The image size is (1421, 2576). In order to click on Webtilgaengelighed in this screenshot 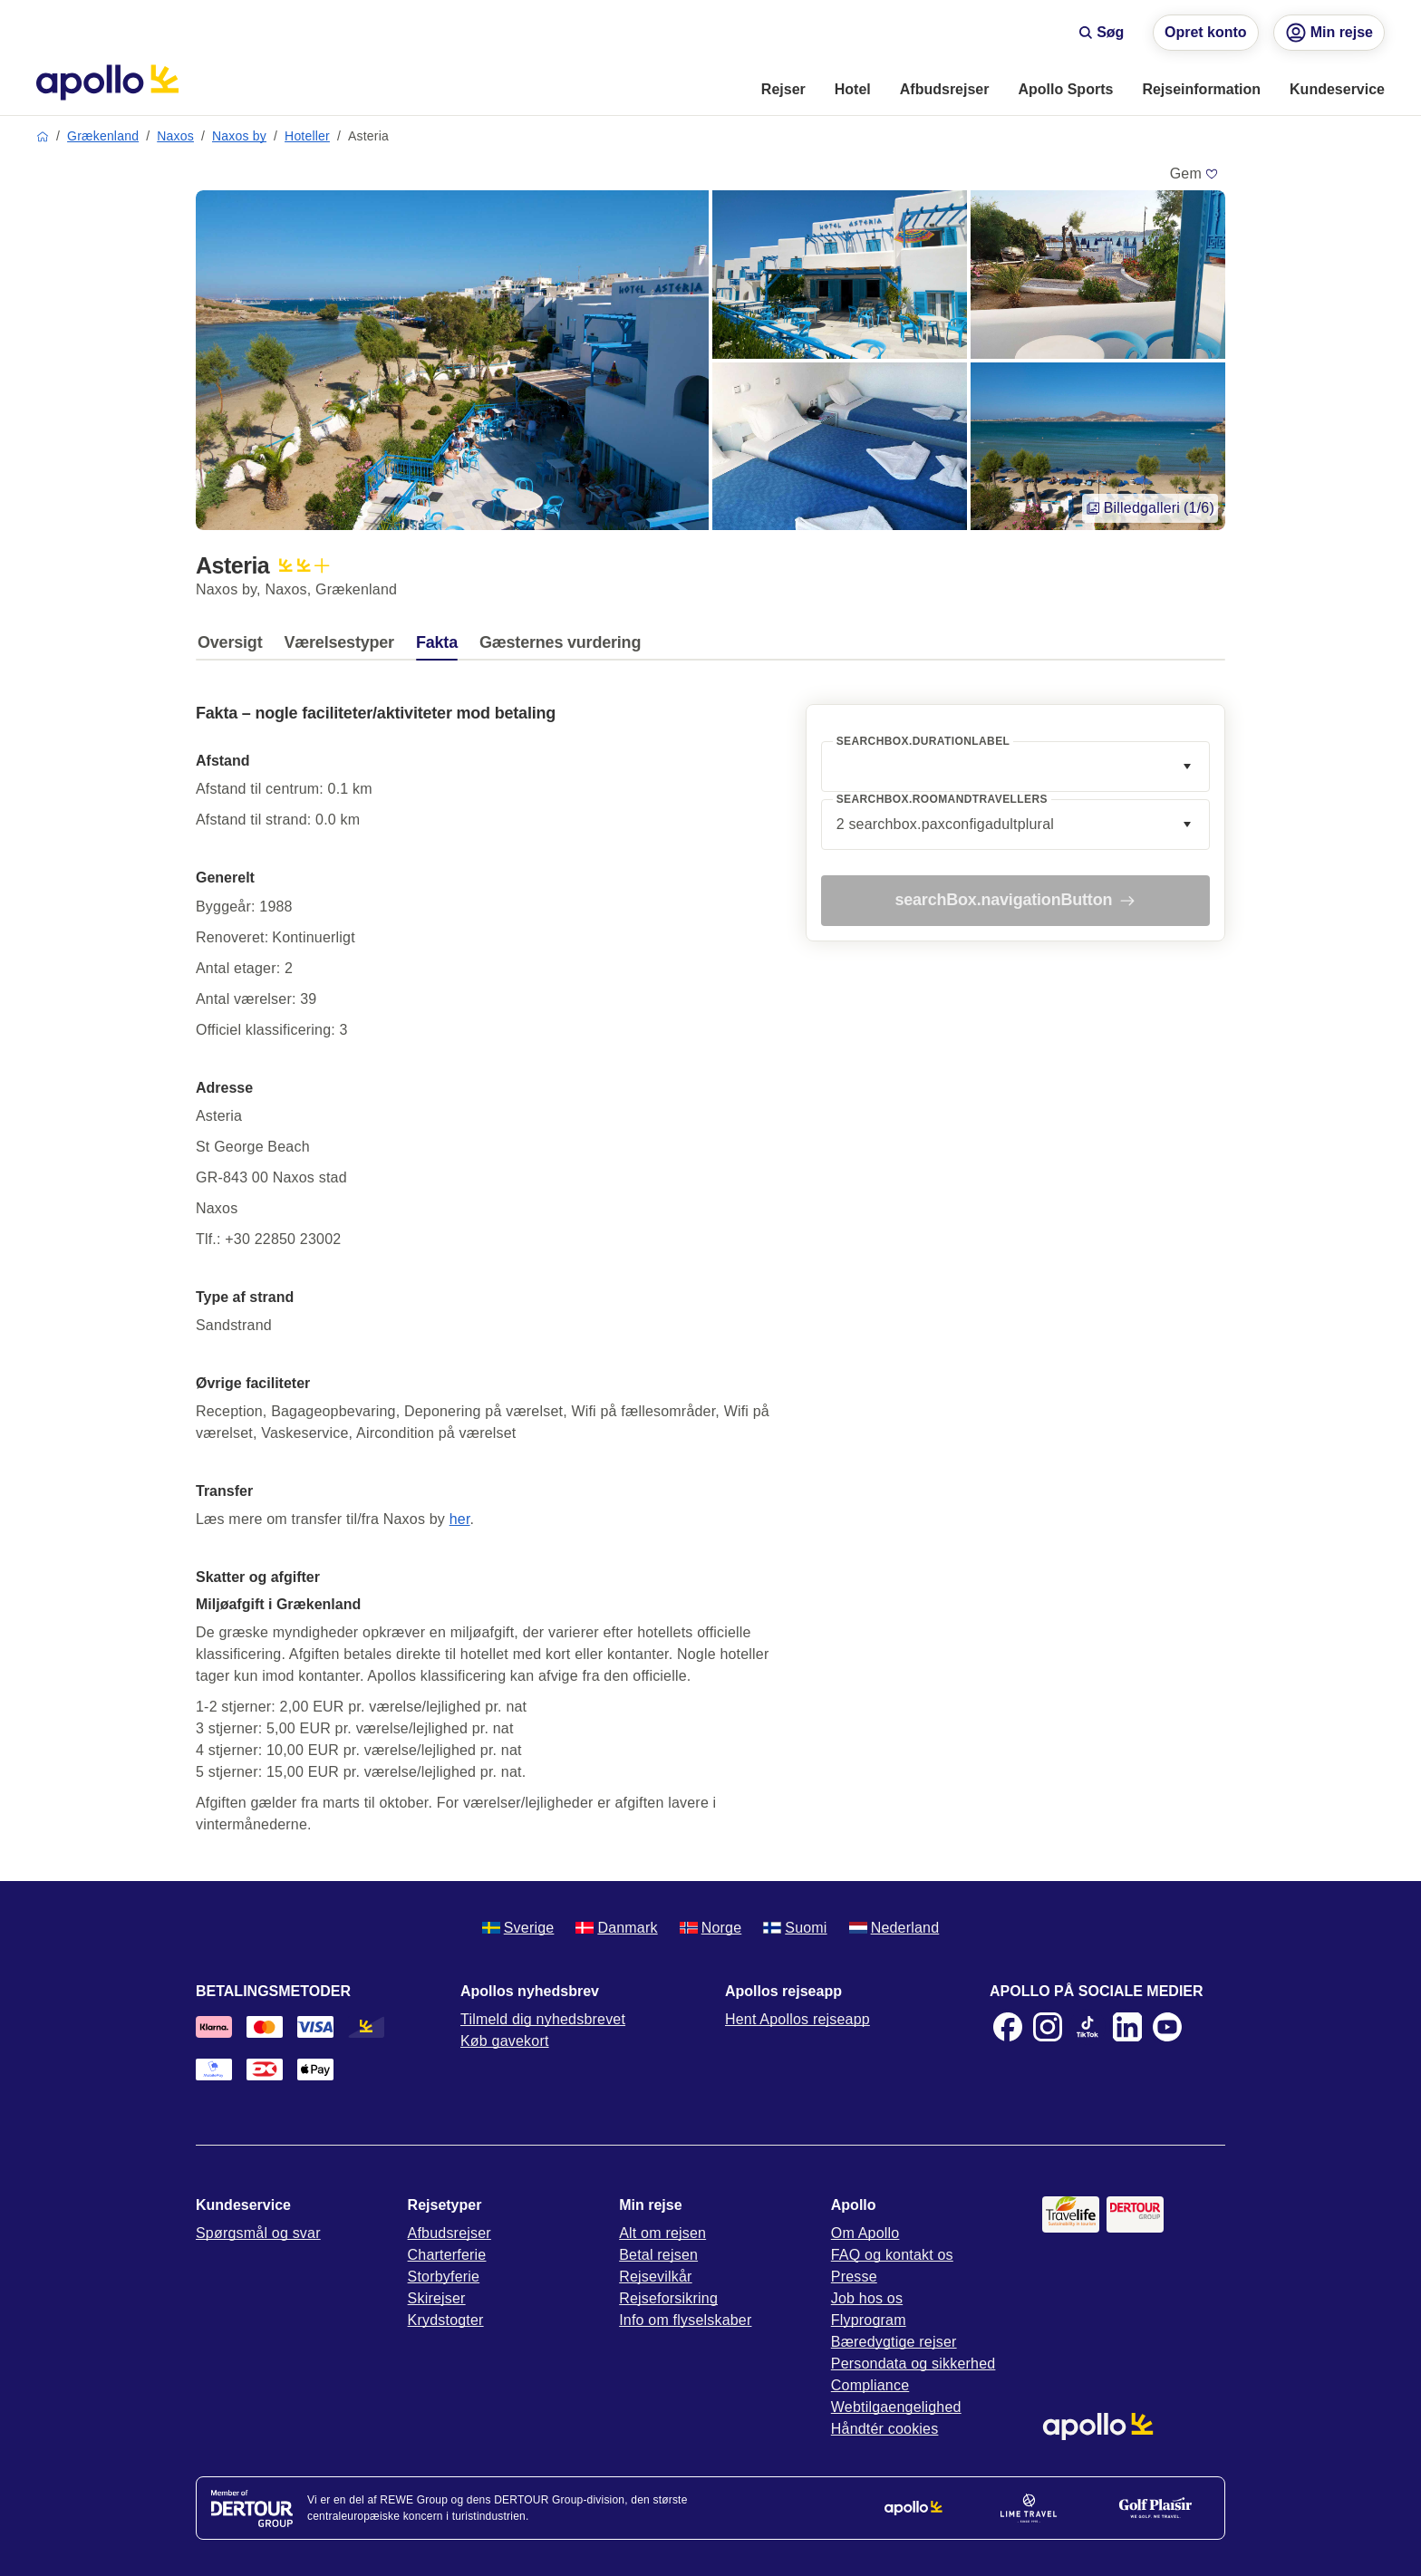, I will do `click(896, 2407)`.